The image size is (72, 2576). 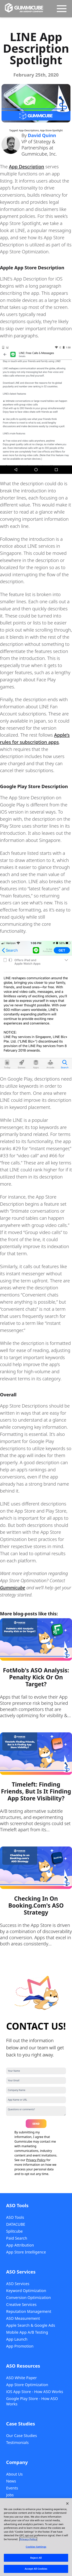 I want to click on David Quinn, so click(x=42, y=135).